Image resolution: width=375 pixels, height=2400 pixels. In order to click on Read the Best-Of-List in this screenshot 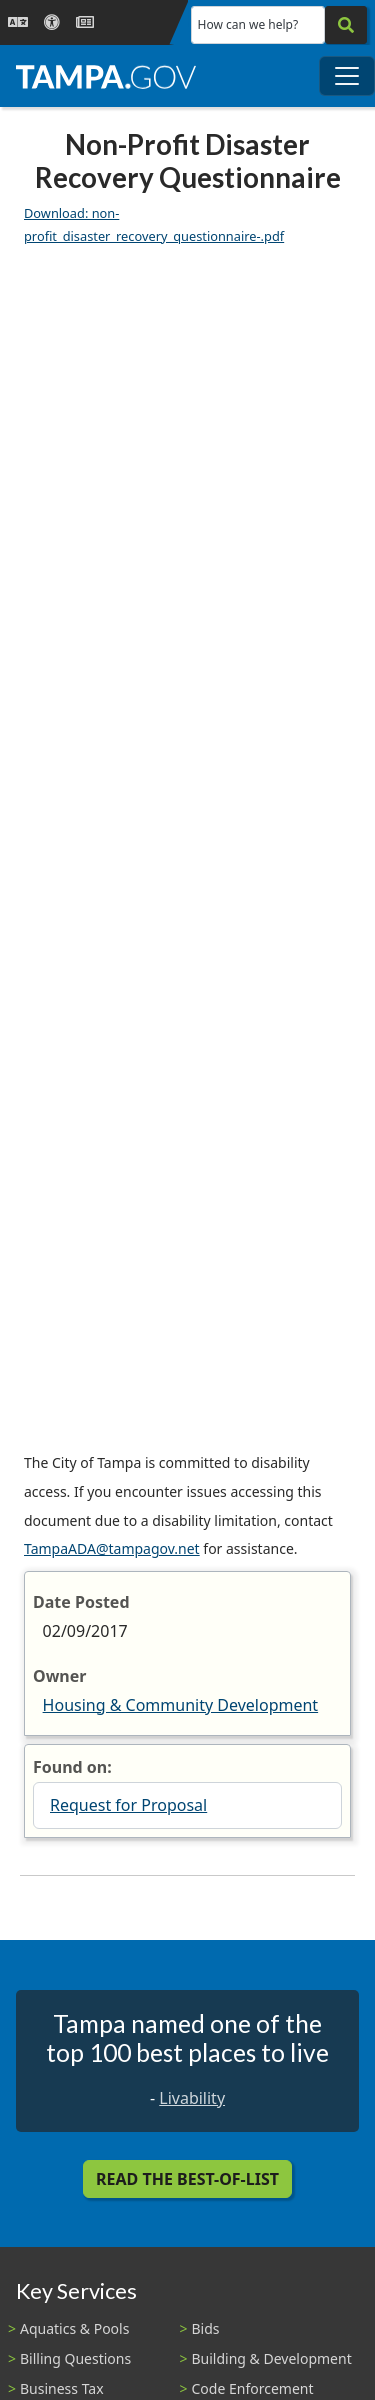, I will do `click(187, 2179)`.